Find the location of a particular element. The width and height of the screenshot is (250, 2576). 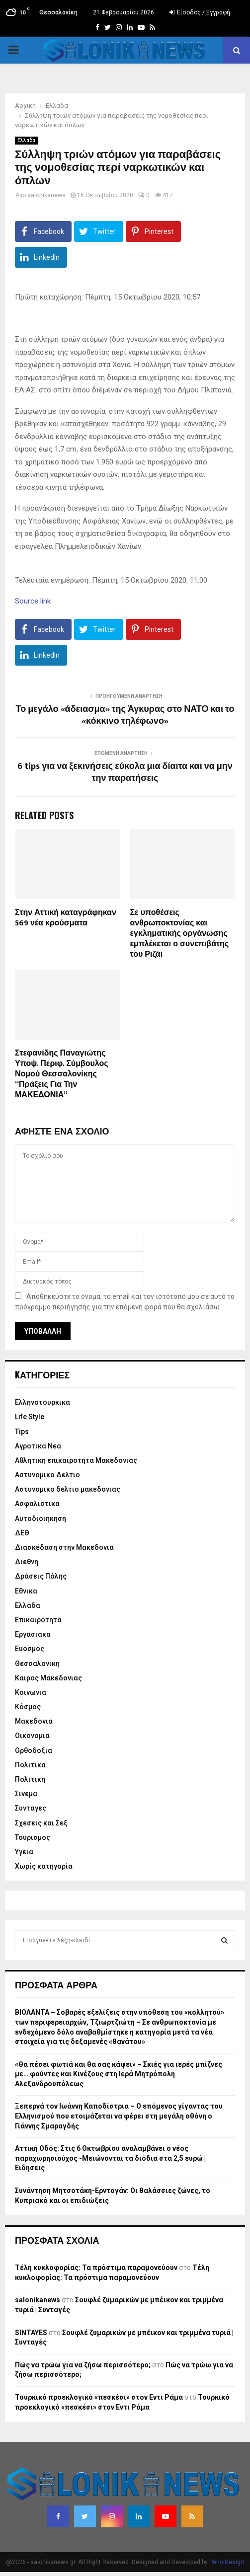

Διεθνη is located at coordinates (26, 1562).